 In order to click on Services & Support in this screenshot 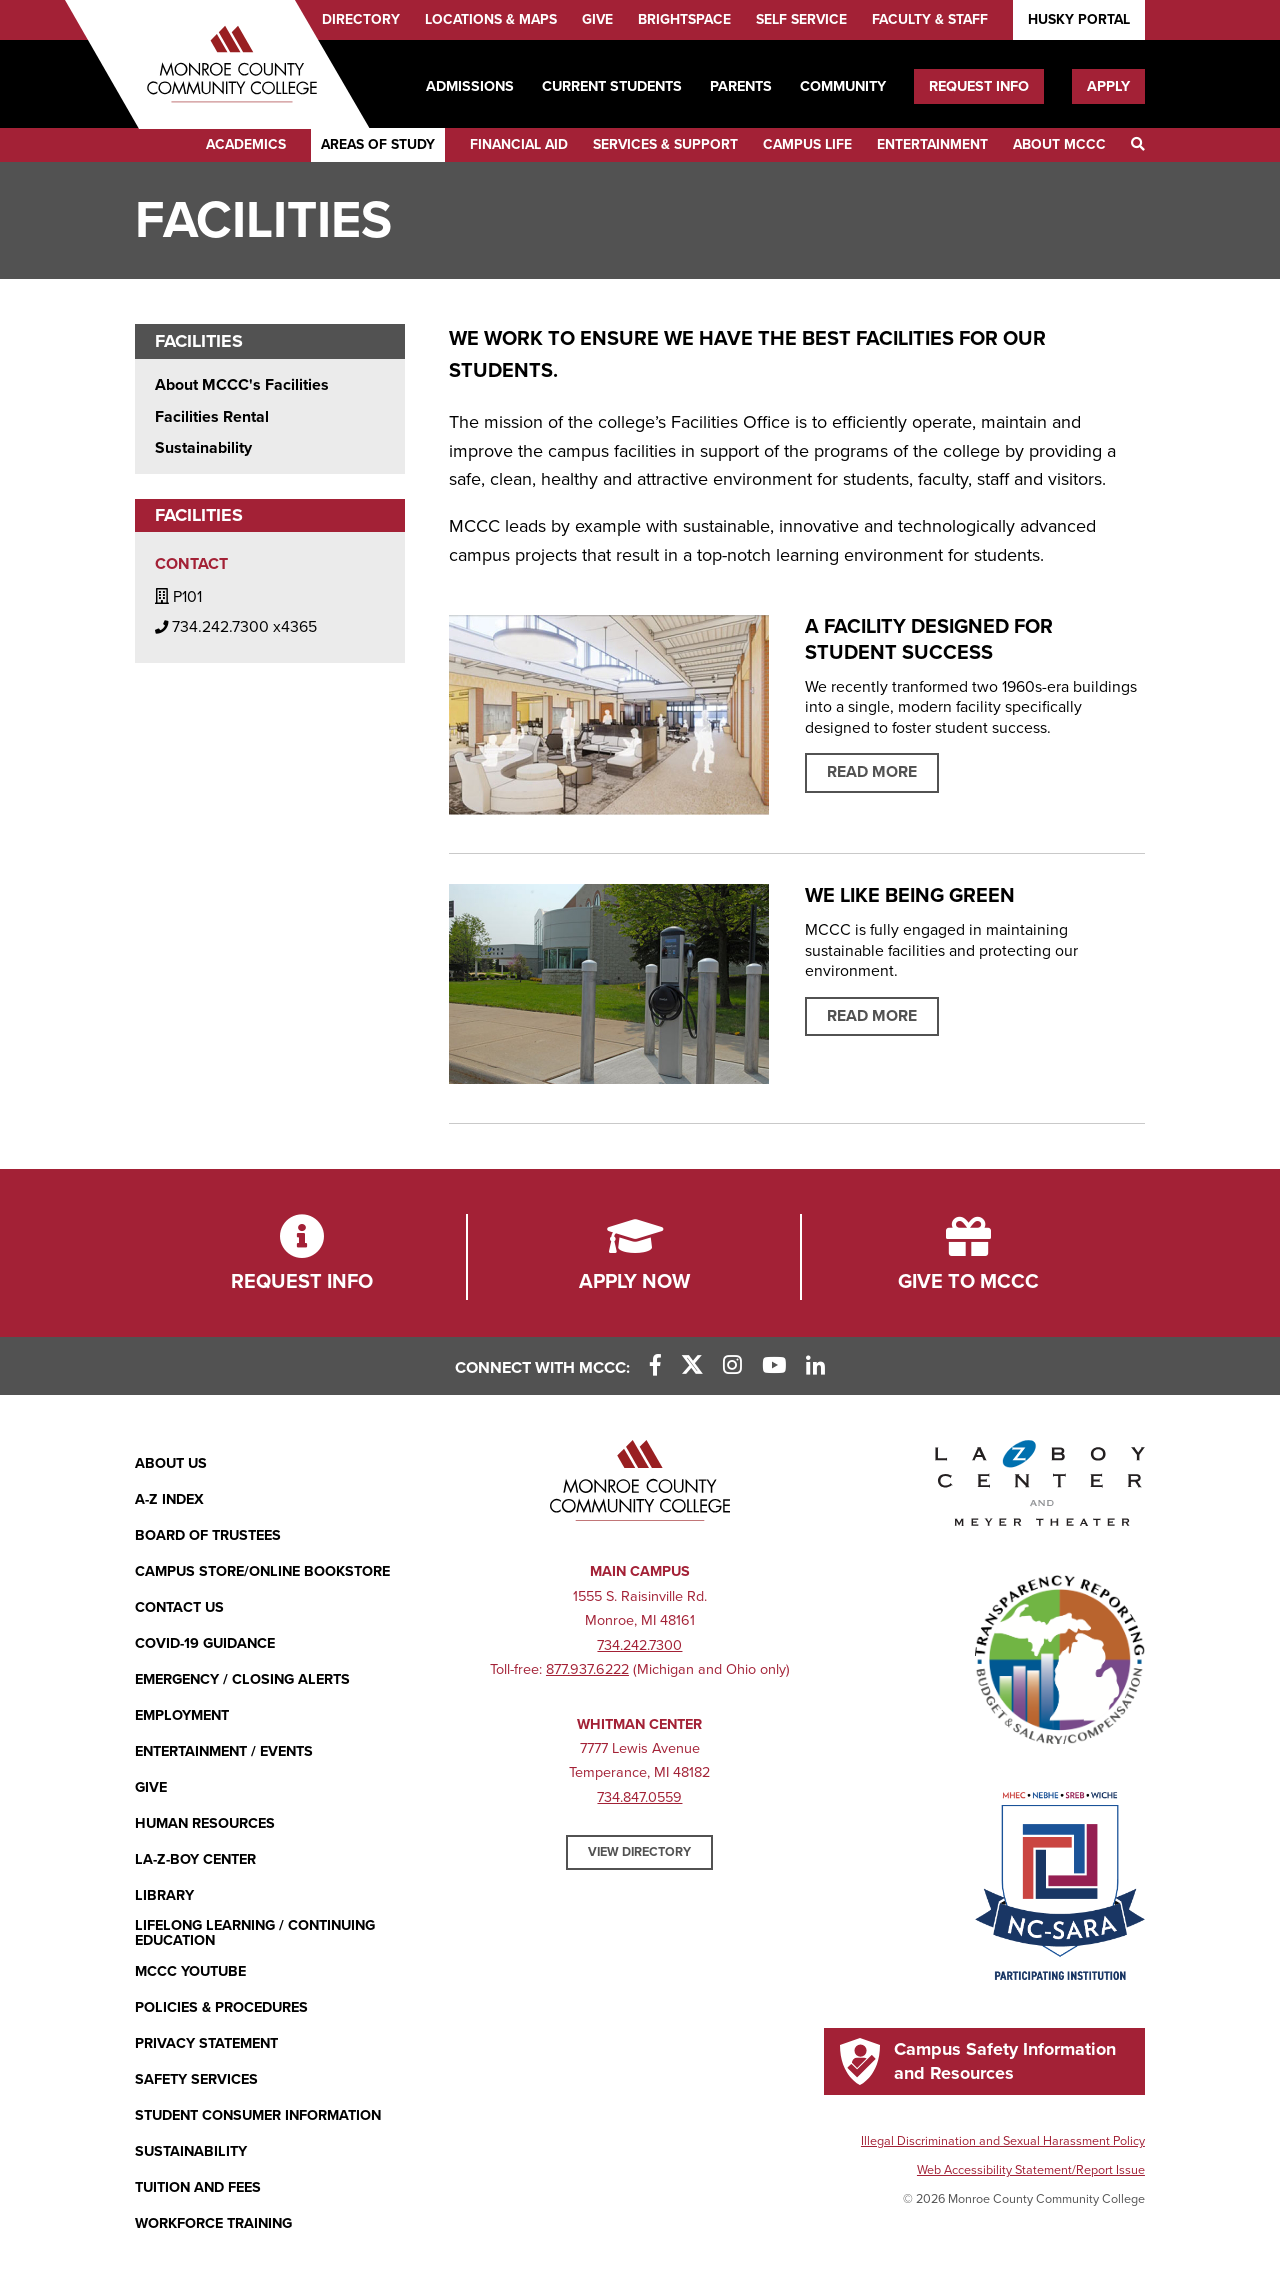, I will do `click(665, 144)`.